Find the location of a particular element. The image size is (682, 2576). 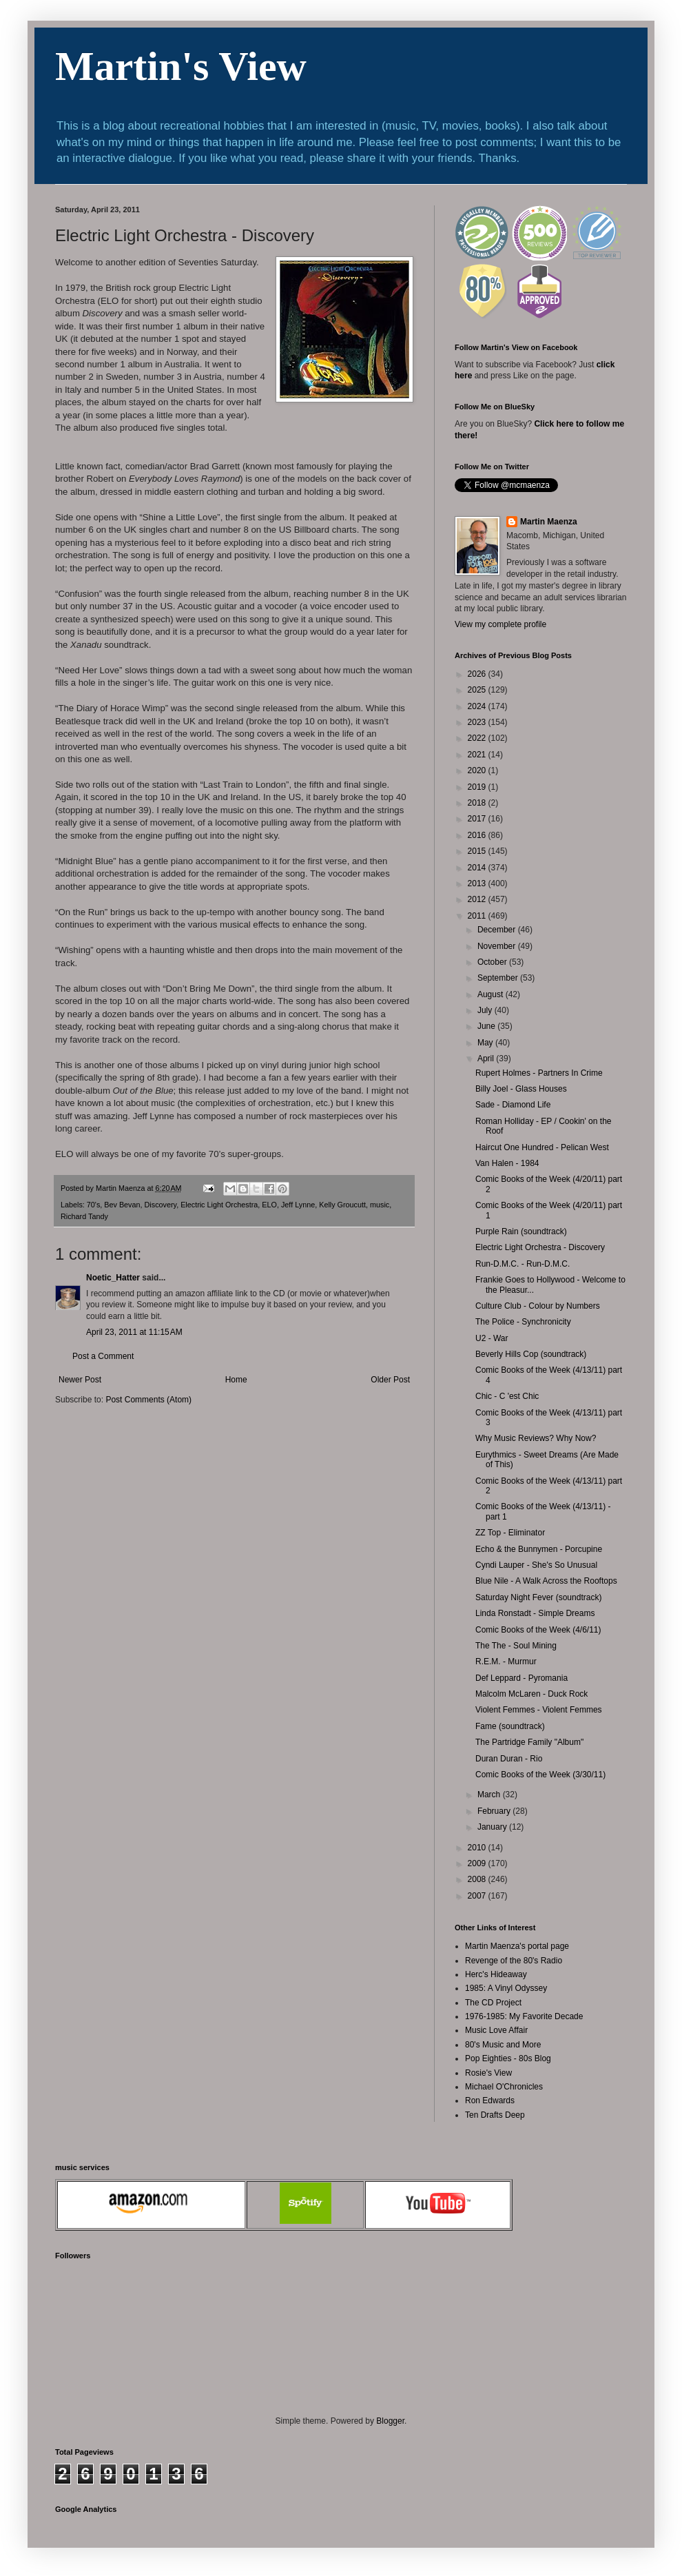

2022 is located at coordinates (478, 738).